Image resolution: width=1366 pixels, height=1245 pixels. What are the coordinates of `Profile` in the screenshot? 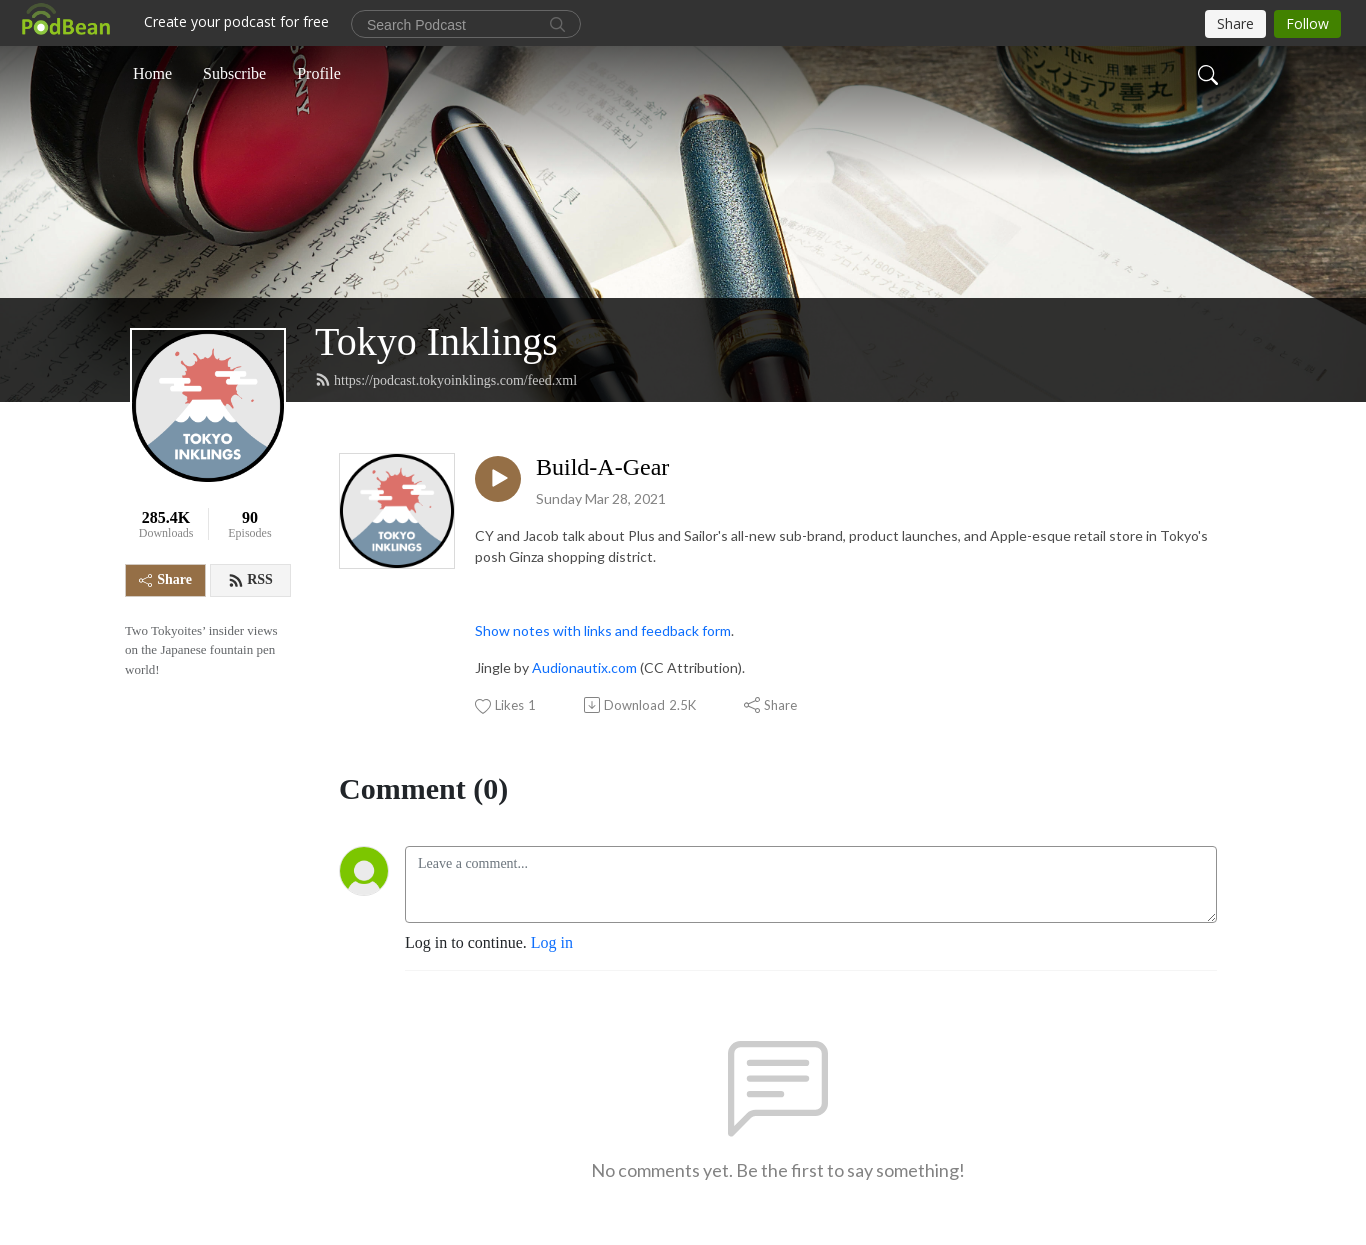 It's located at (319, 73).